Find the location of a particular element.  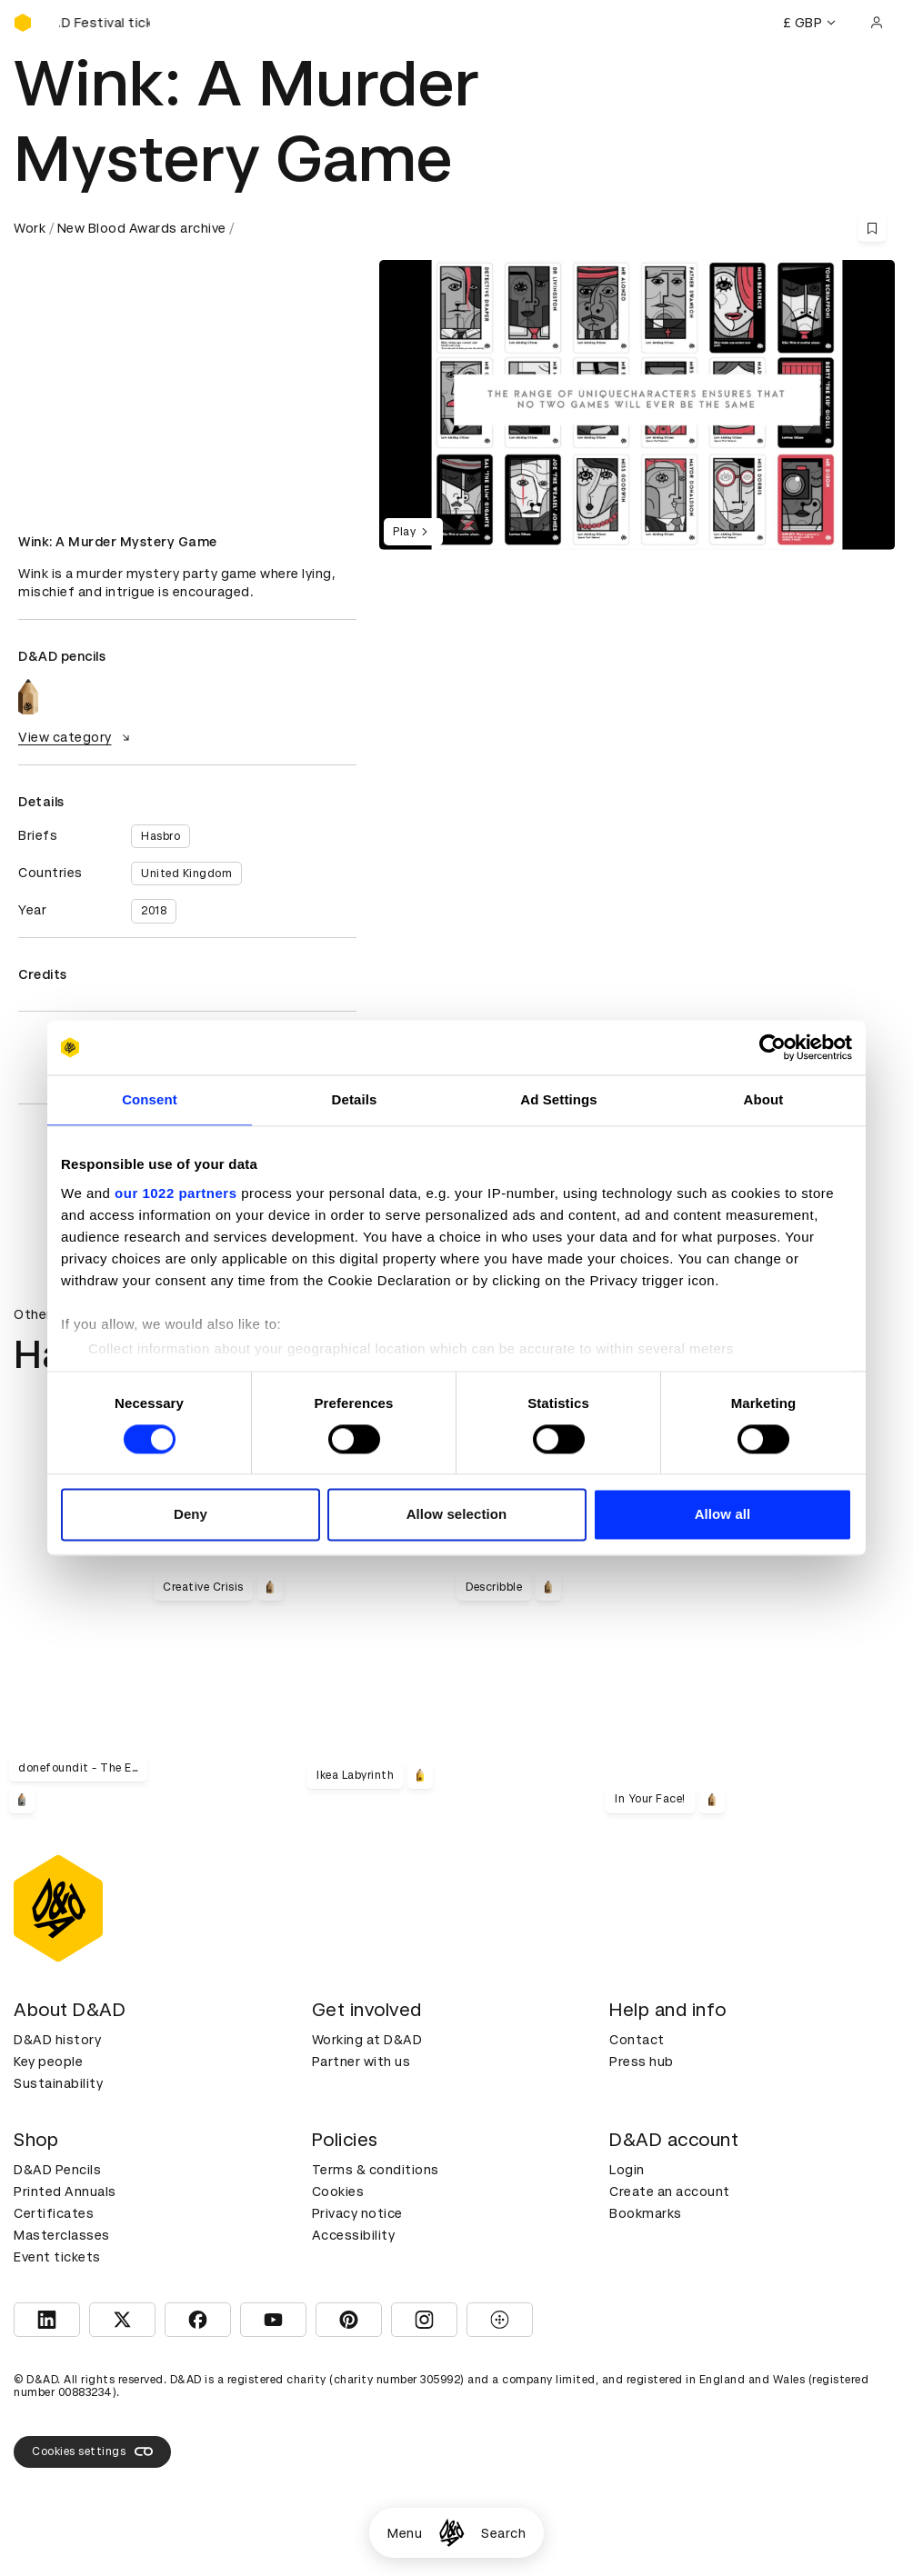

Accessibility is located at coordinates (354, 2235).